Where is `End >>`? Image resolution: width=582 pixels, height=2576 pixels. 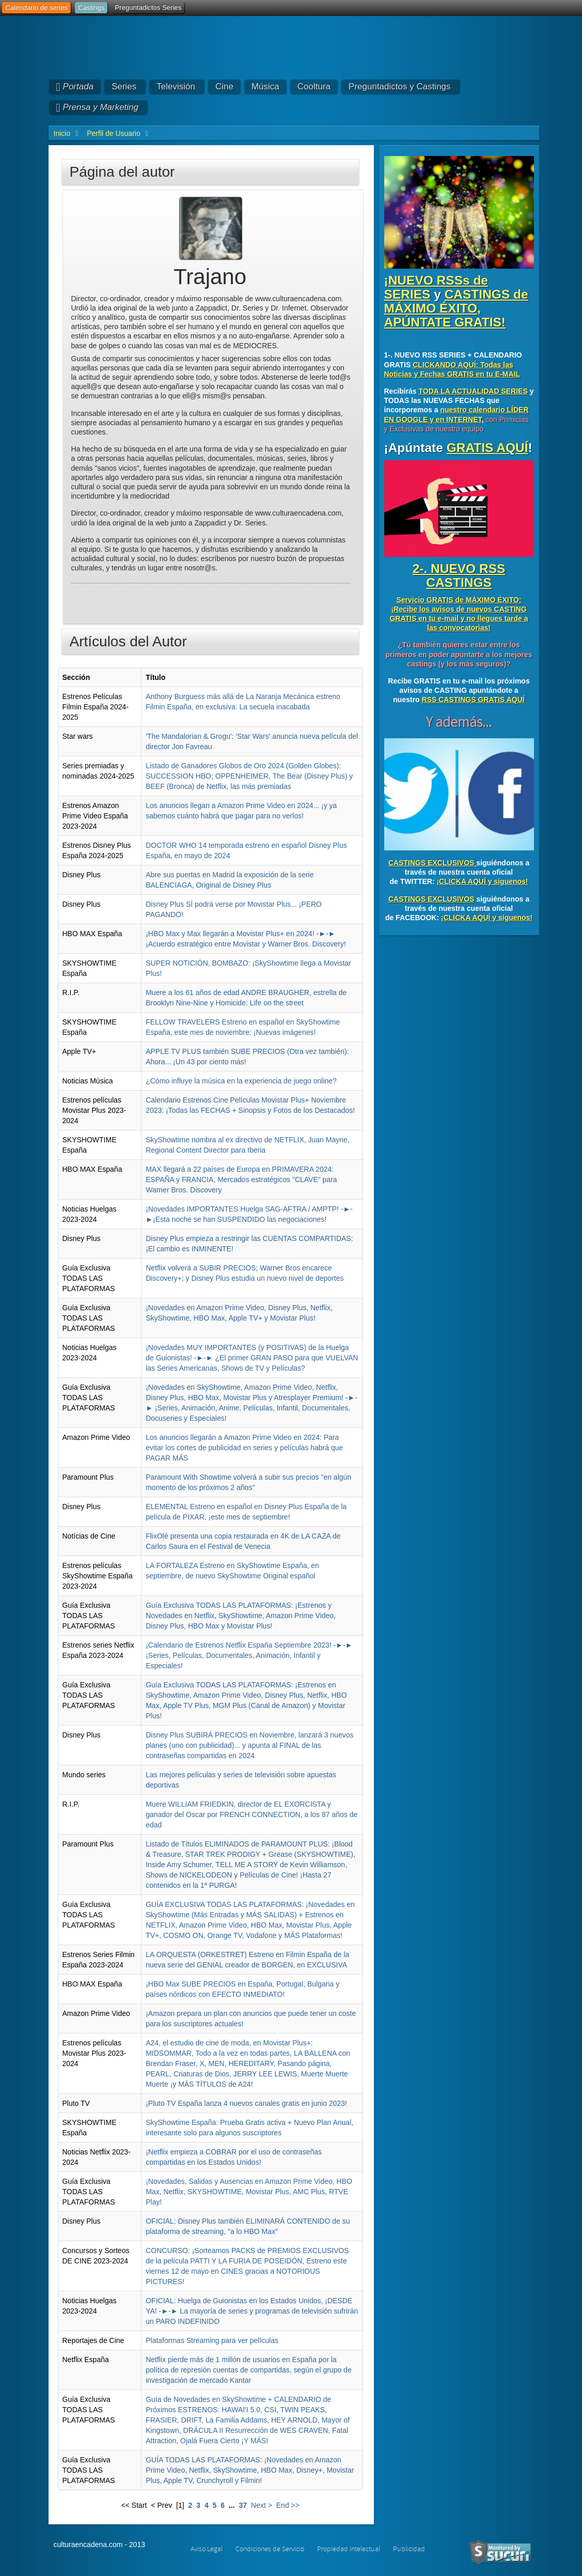 End >> is located at coordinates (288, 2505).